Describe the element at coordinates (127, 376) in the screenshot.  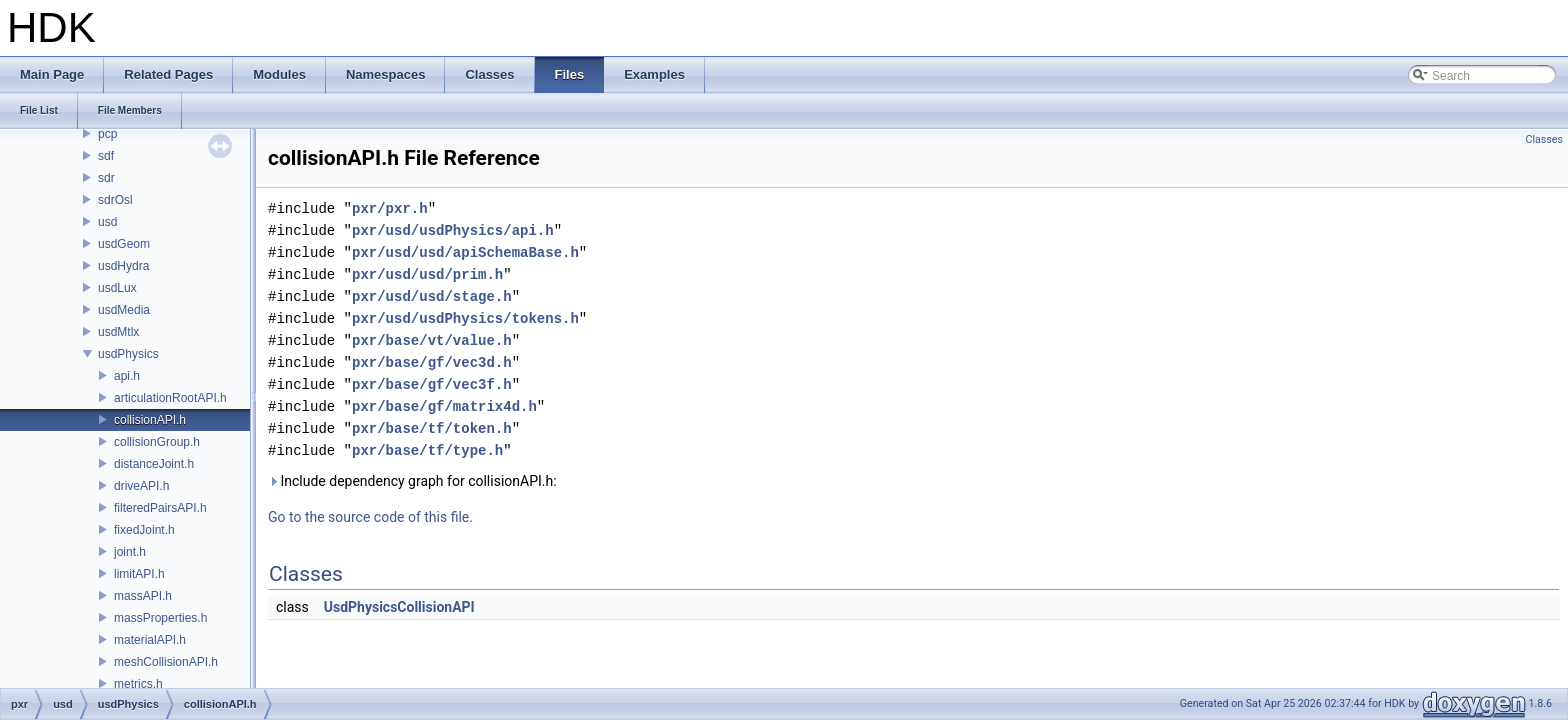
I see `api.h` at that location.